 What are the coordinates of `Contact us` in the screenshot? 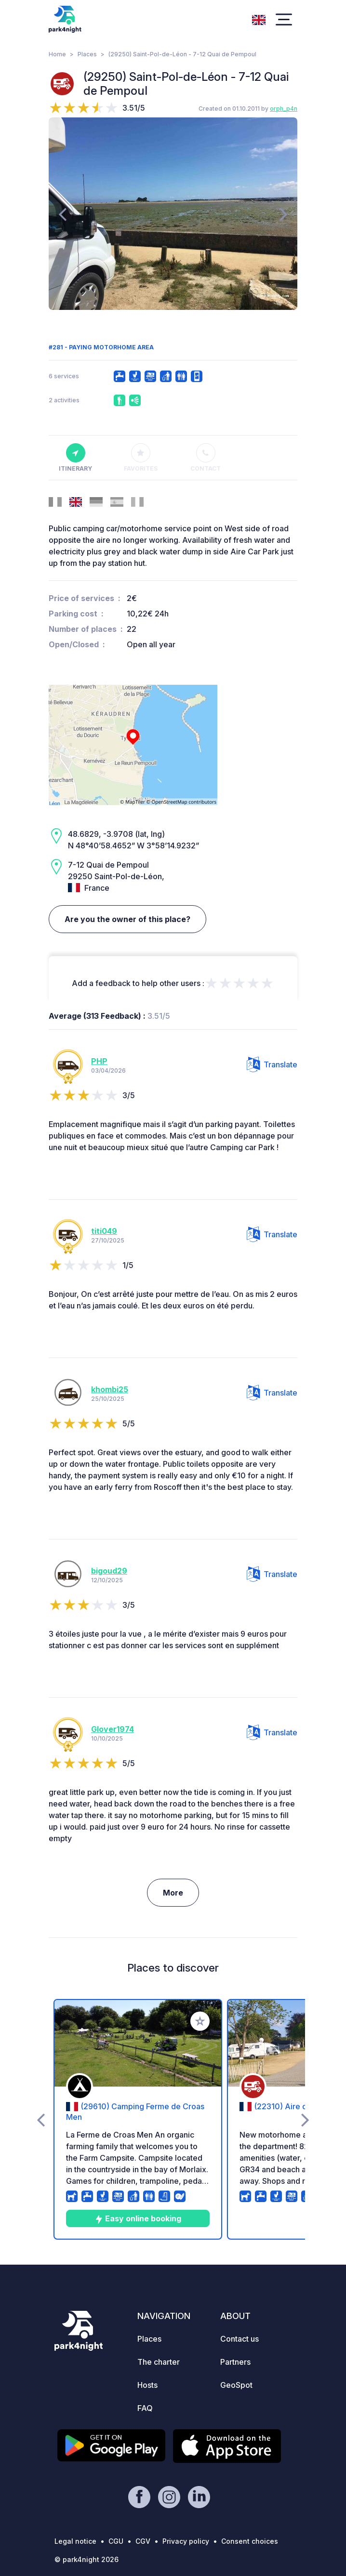 It's located at (239, 2339).